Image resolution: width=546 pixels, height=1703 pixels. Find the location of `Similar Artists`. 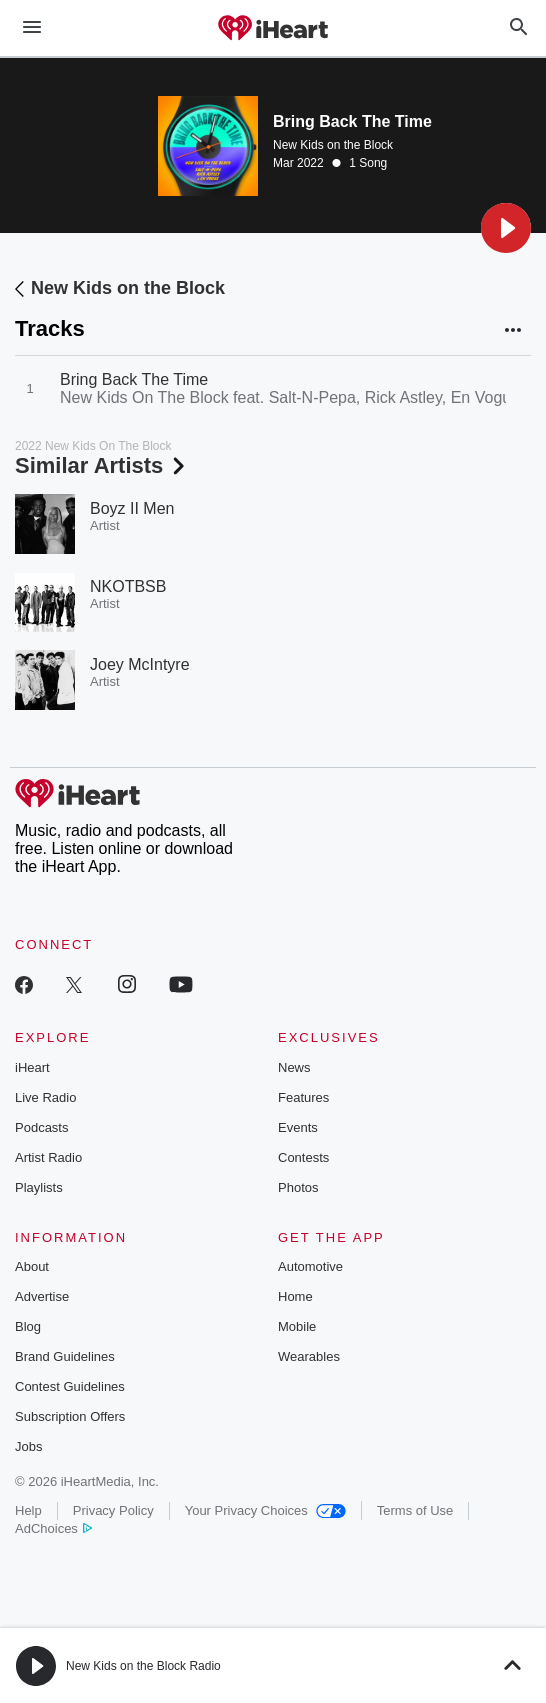

Similar Artists is located at coordinates (102, 465).